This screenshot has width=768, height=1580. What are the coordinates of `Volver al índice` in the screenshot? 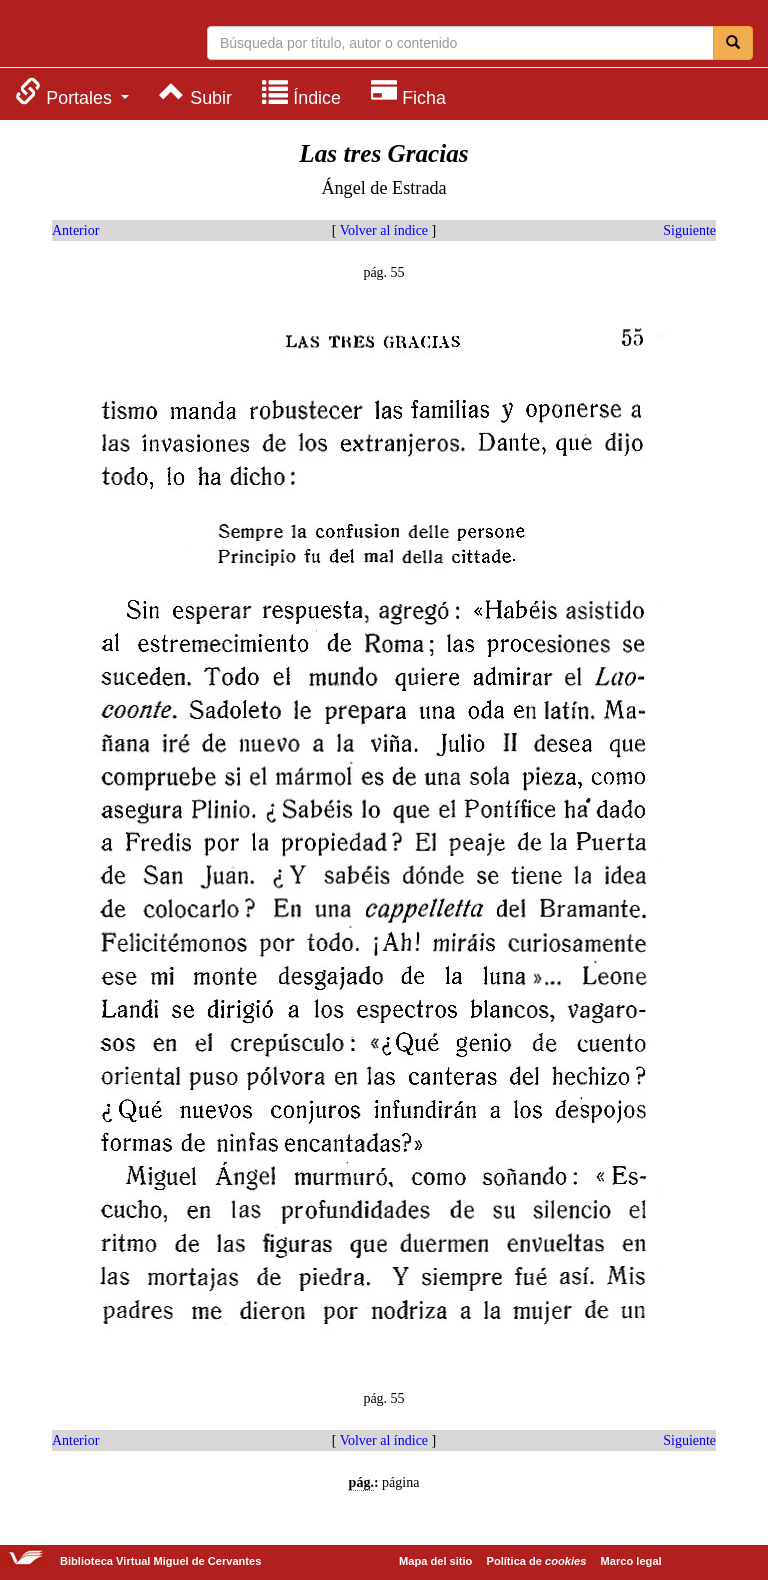 It's located at (384, 230).